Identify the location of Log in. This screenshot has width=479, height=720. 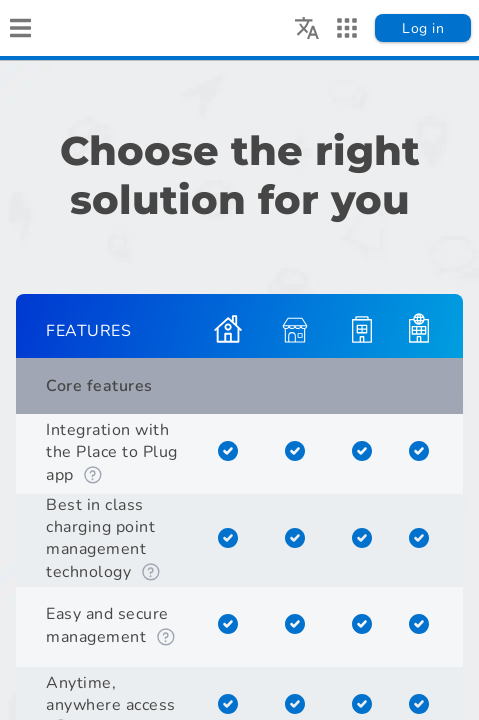
(423, 28).